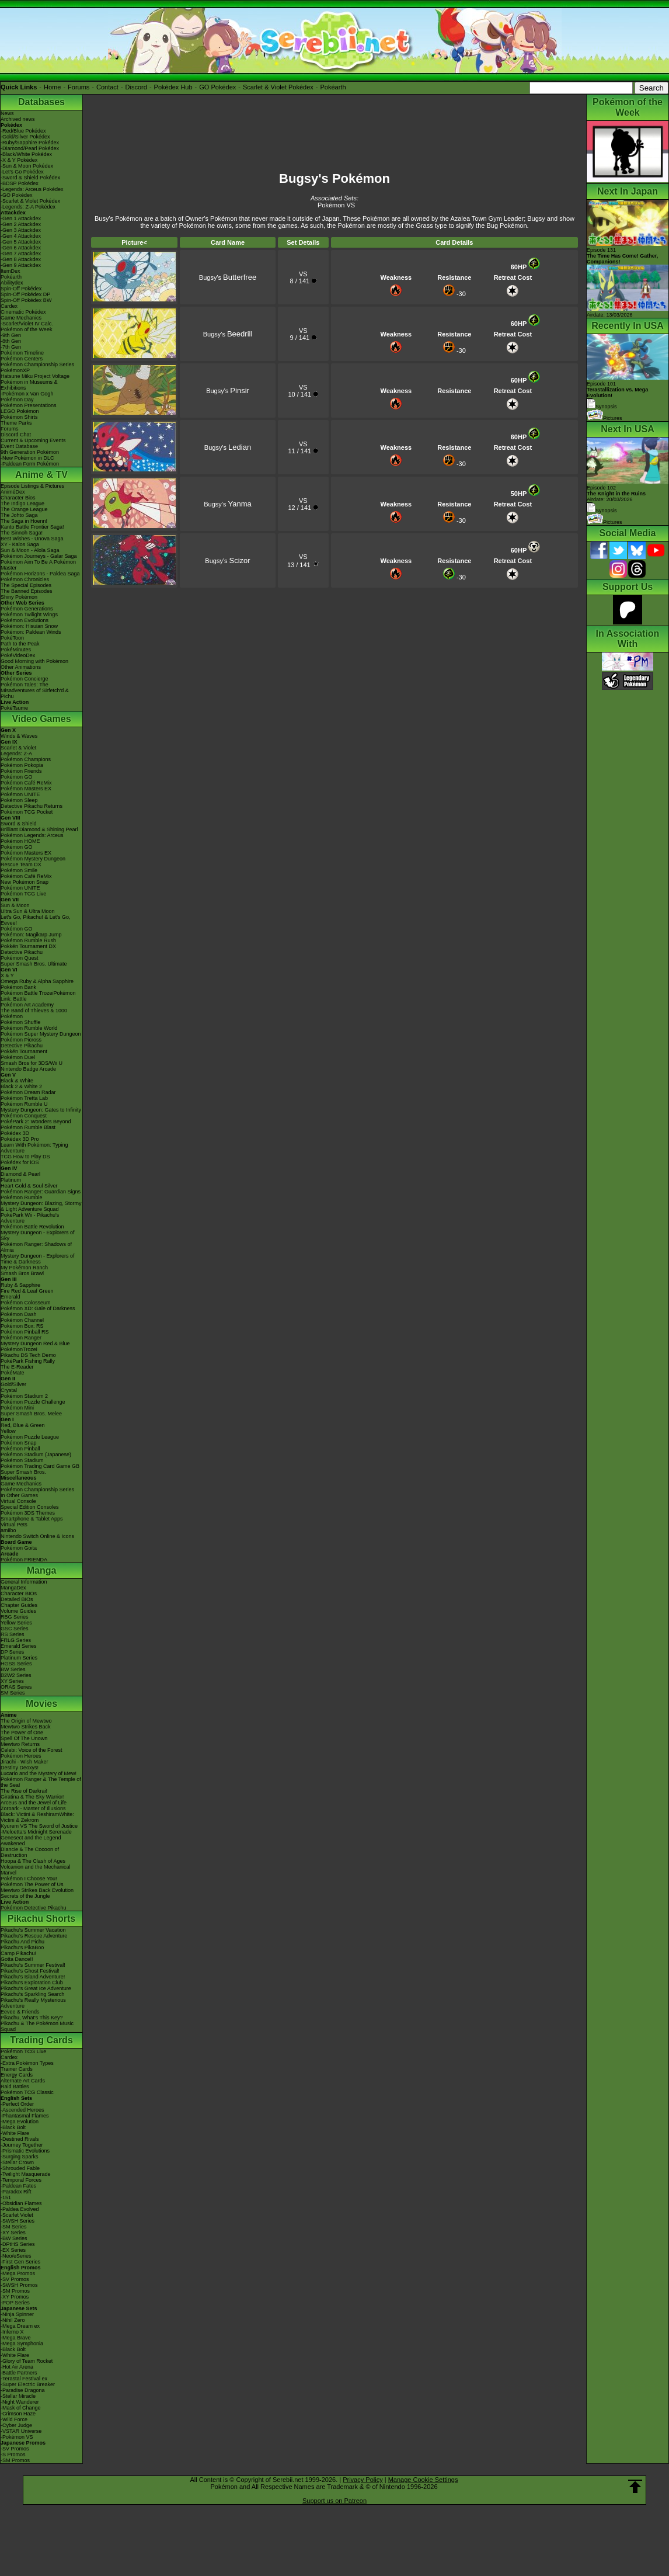 The image size is (669, 2576). I want to click on -Pokémon x Van Gogh, so click(27, 394).